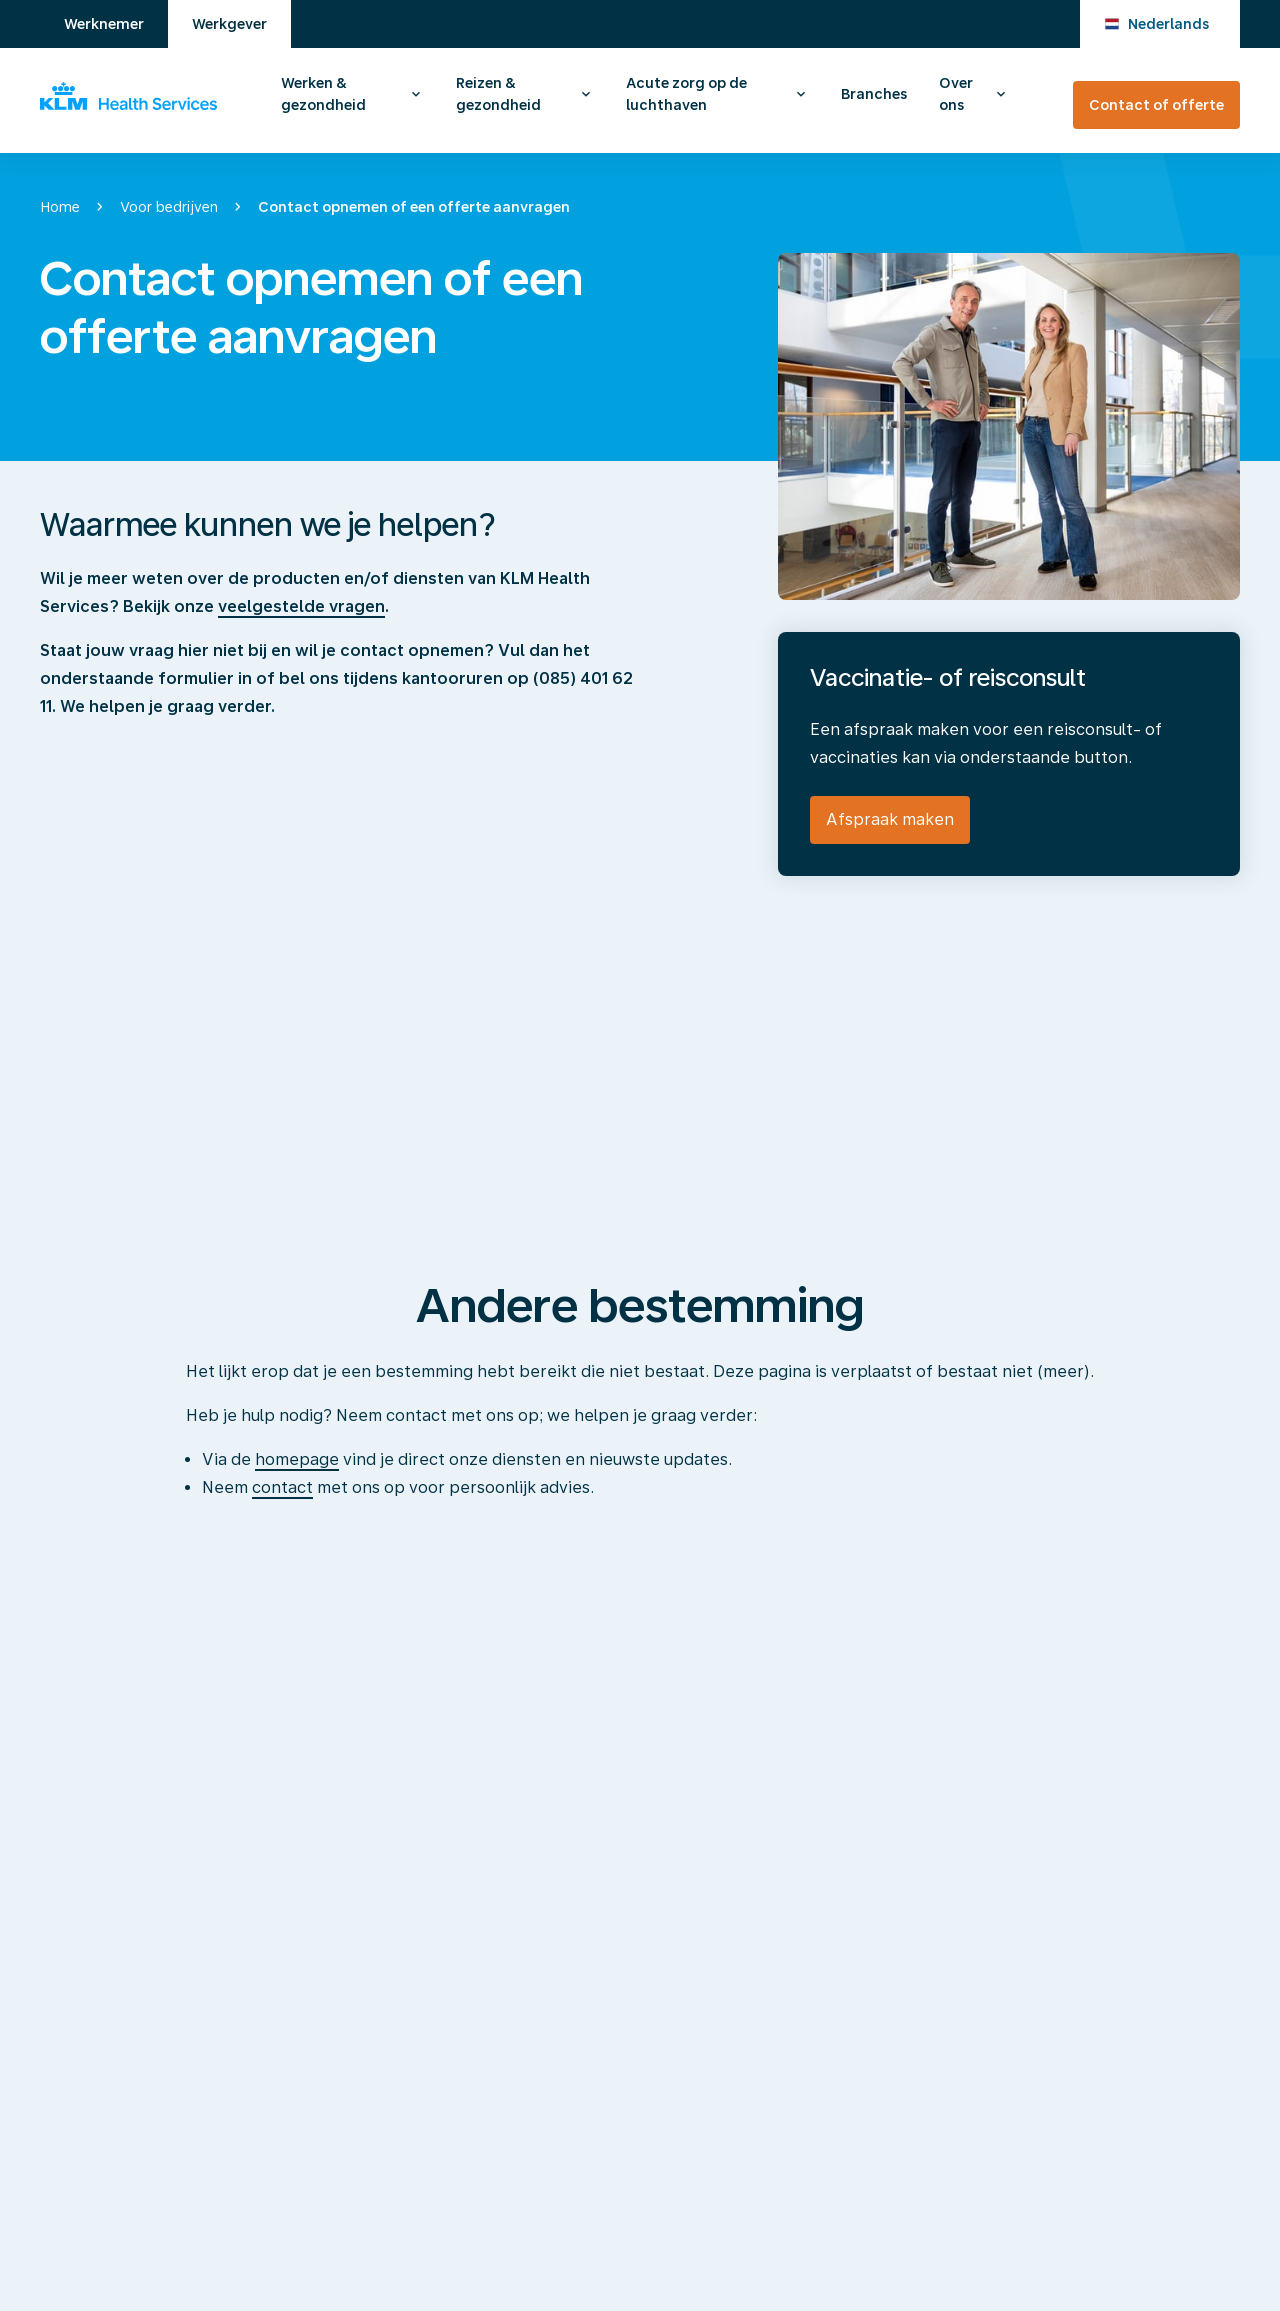  I want to click on Reizen & gezondheid, so click(498, 94).